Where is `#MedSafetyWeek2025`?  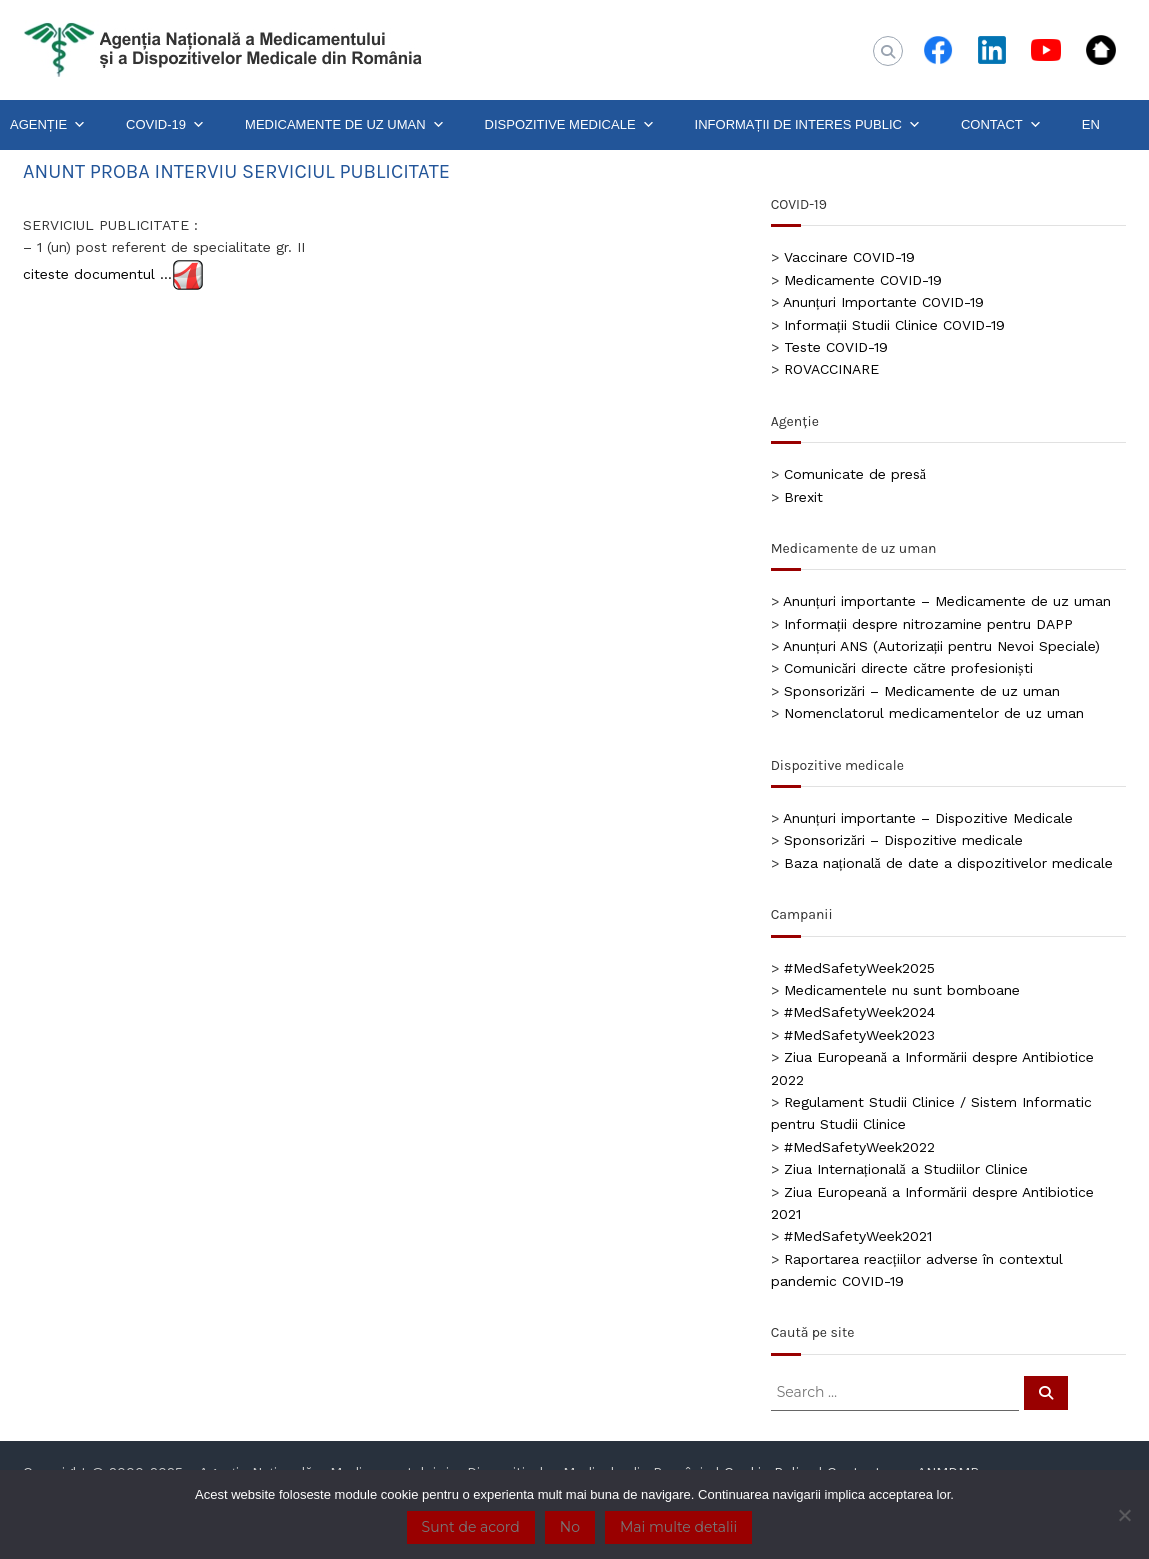
#MedSafetyWeek2025 is located at coordinates (859, 968).